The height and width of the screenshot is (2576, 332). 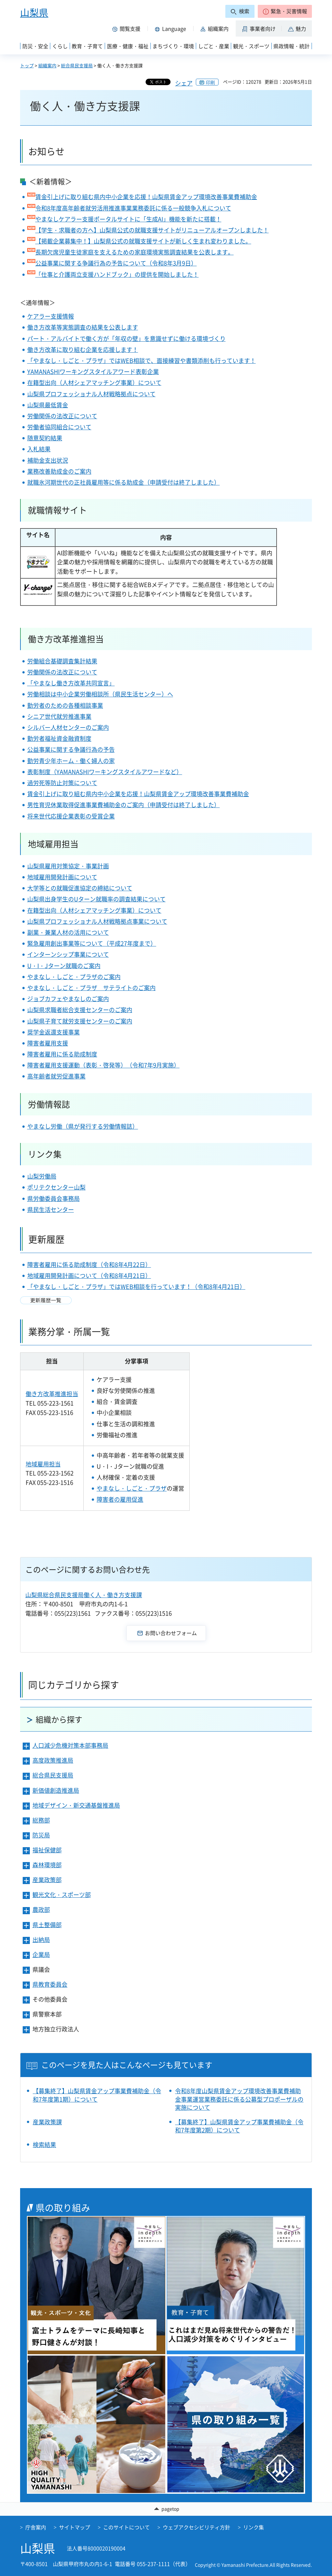 What do you see at coordinates (132, 1488) in the screenshot?
I see `やまなし・しごと・プラザ` at bounding box center [132, 1488].